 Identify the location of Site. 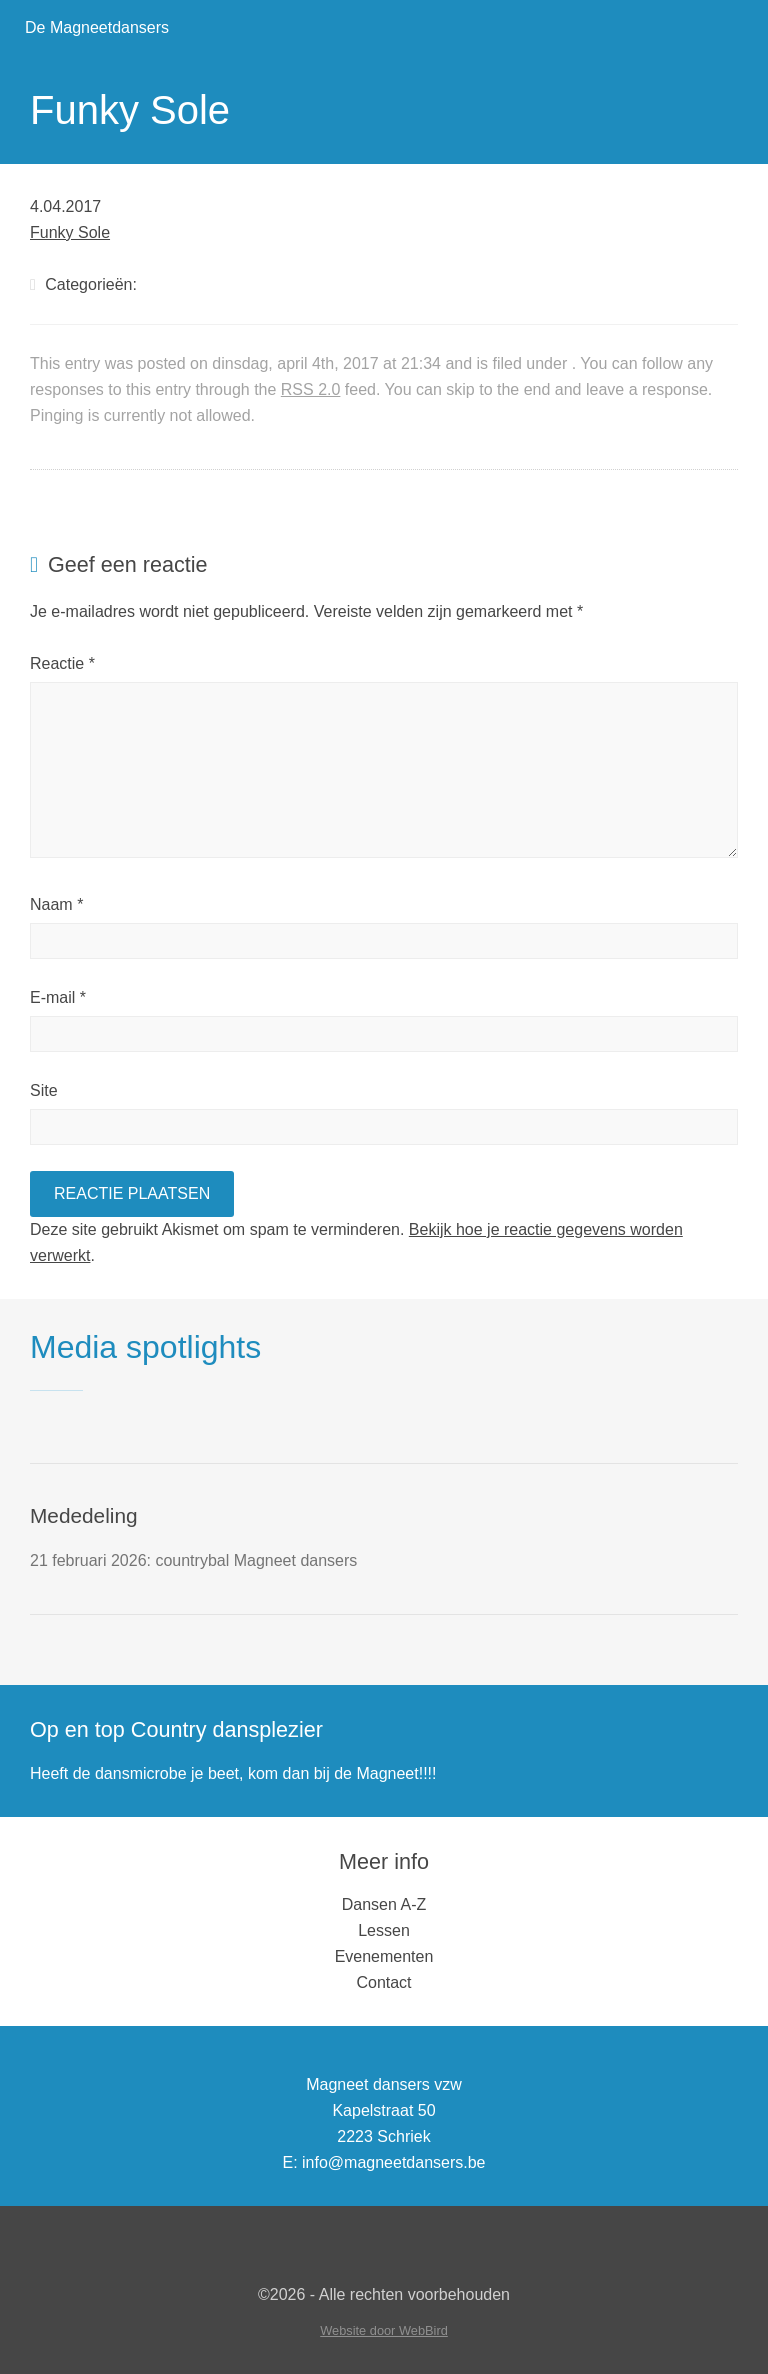
(44, 1090).